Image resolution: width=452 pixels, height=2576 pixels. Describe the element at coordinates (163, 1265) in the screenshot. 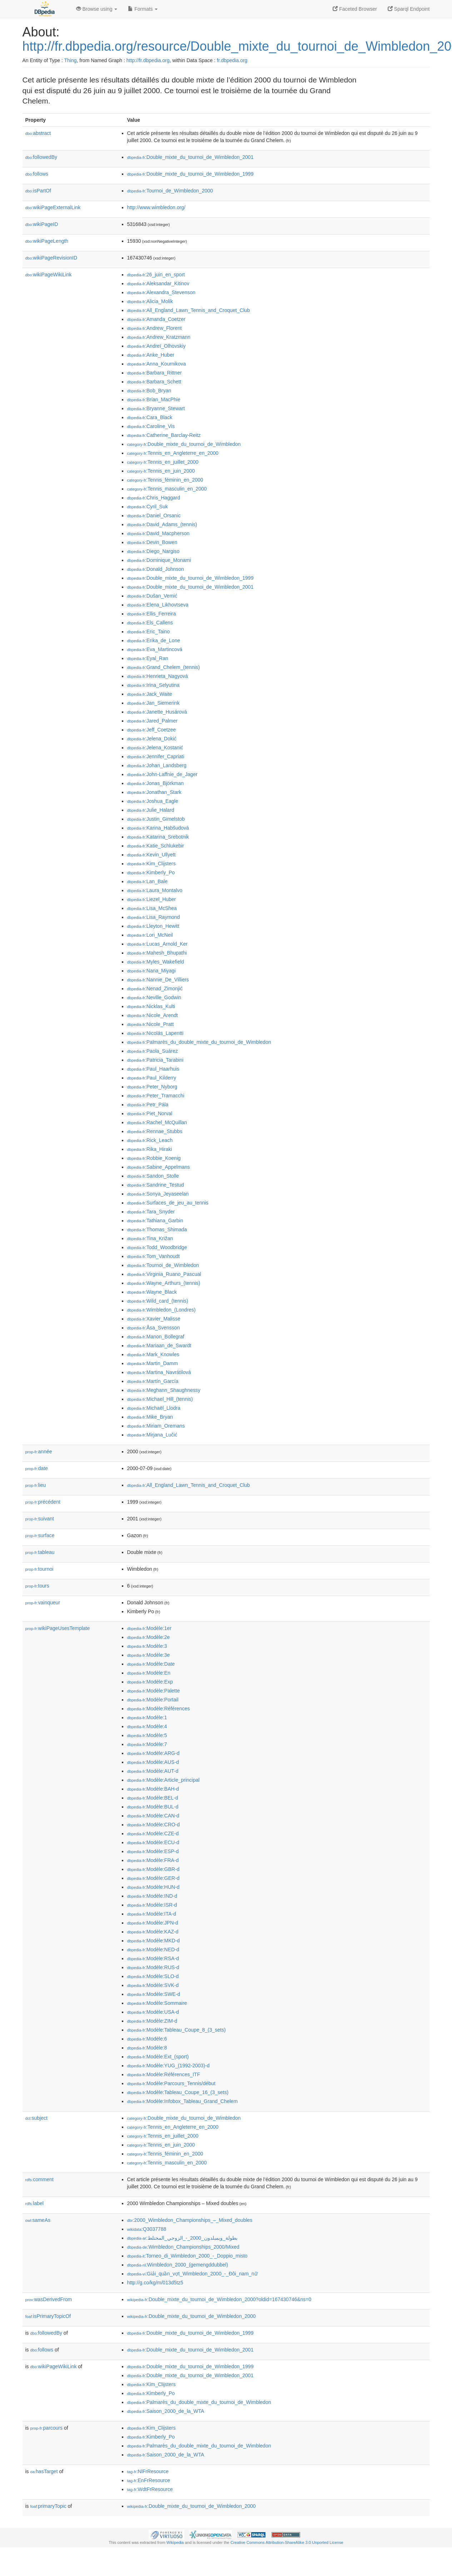

I see `:Tournoi_de_Wimbledon` at that location.